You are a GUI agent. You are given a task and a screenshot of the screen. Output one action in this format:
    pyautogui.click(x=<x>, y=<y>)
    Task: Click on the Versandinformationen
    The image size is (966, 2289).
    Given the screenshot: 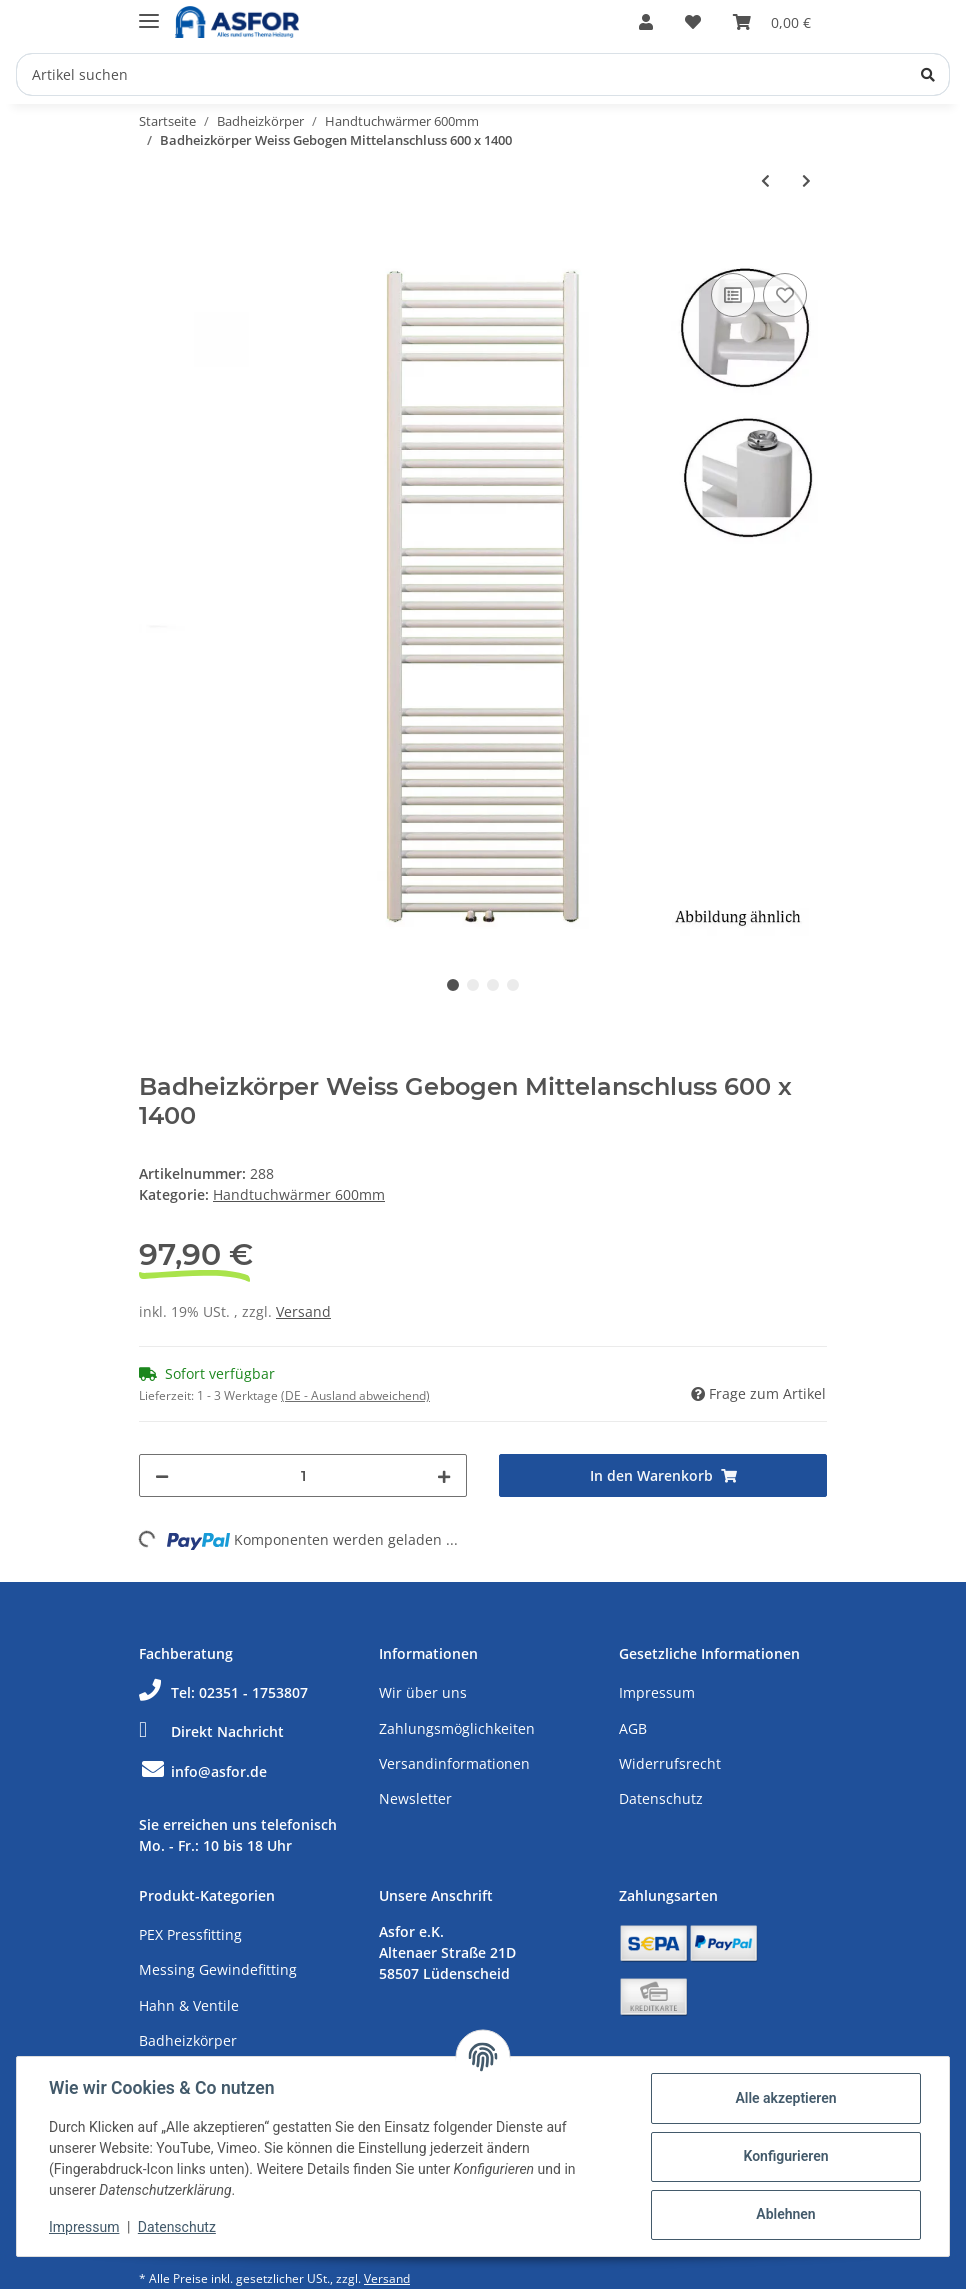 What is the action you would take?
    pyautogui.click(x=454, y=1763)
    